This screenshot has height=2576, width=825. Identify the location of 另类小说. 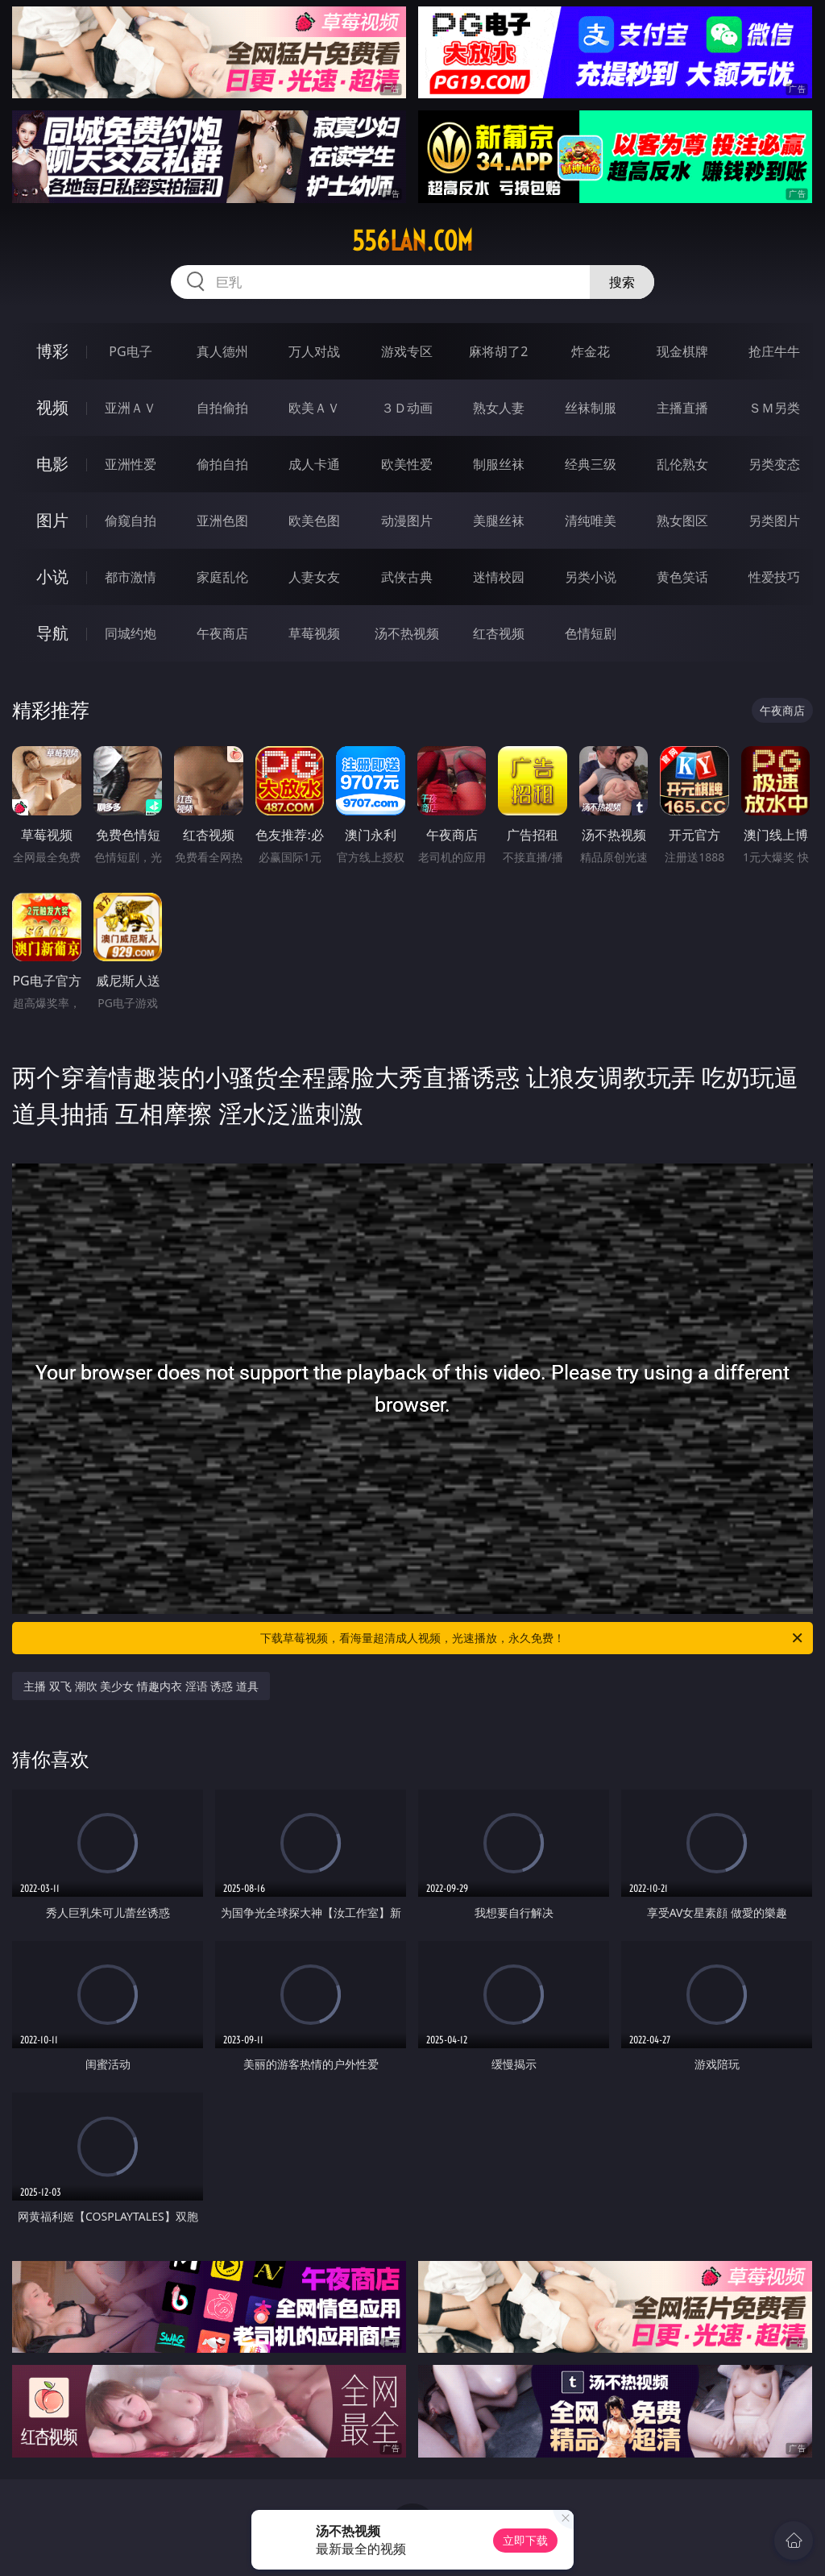
(590, 577).